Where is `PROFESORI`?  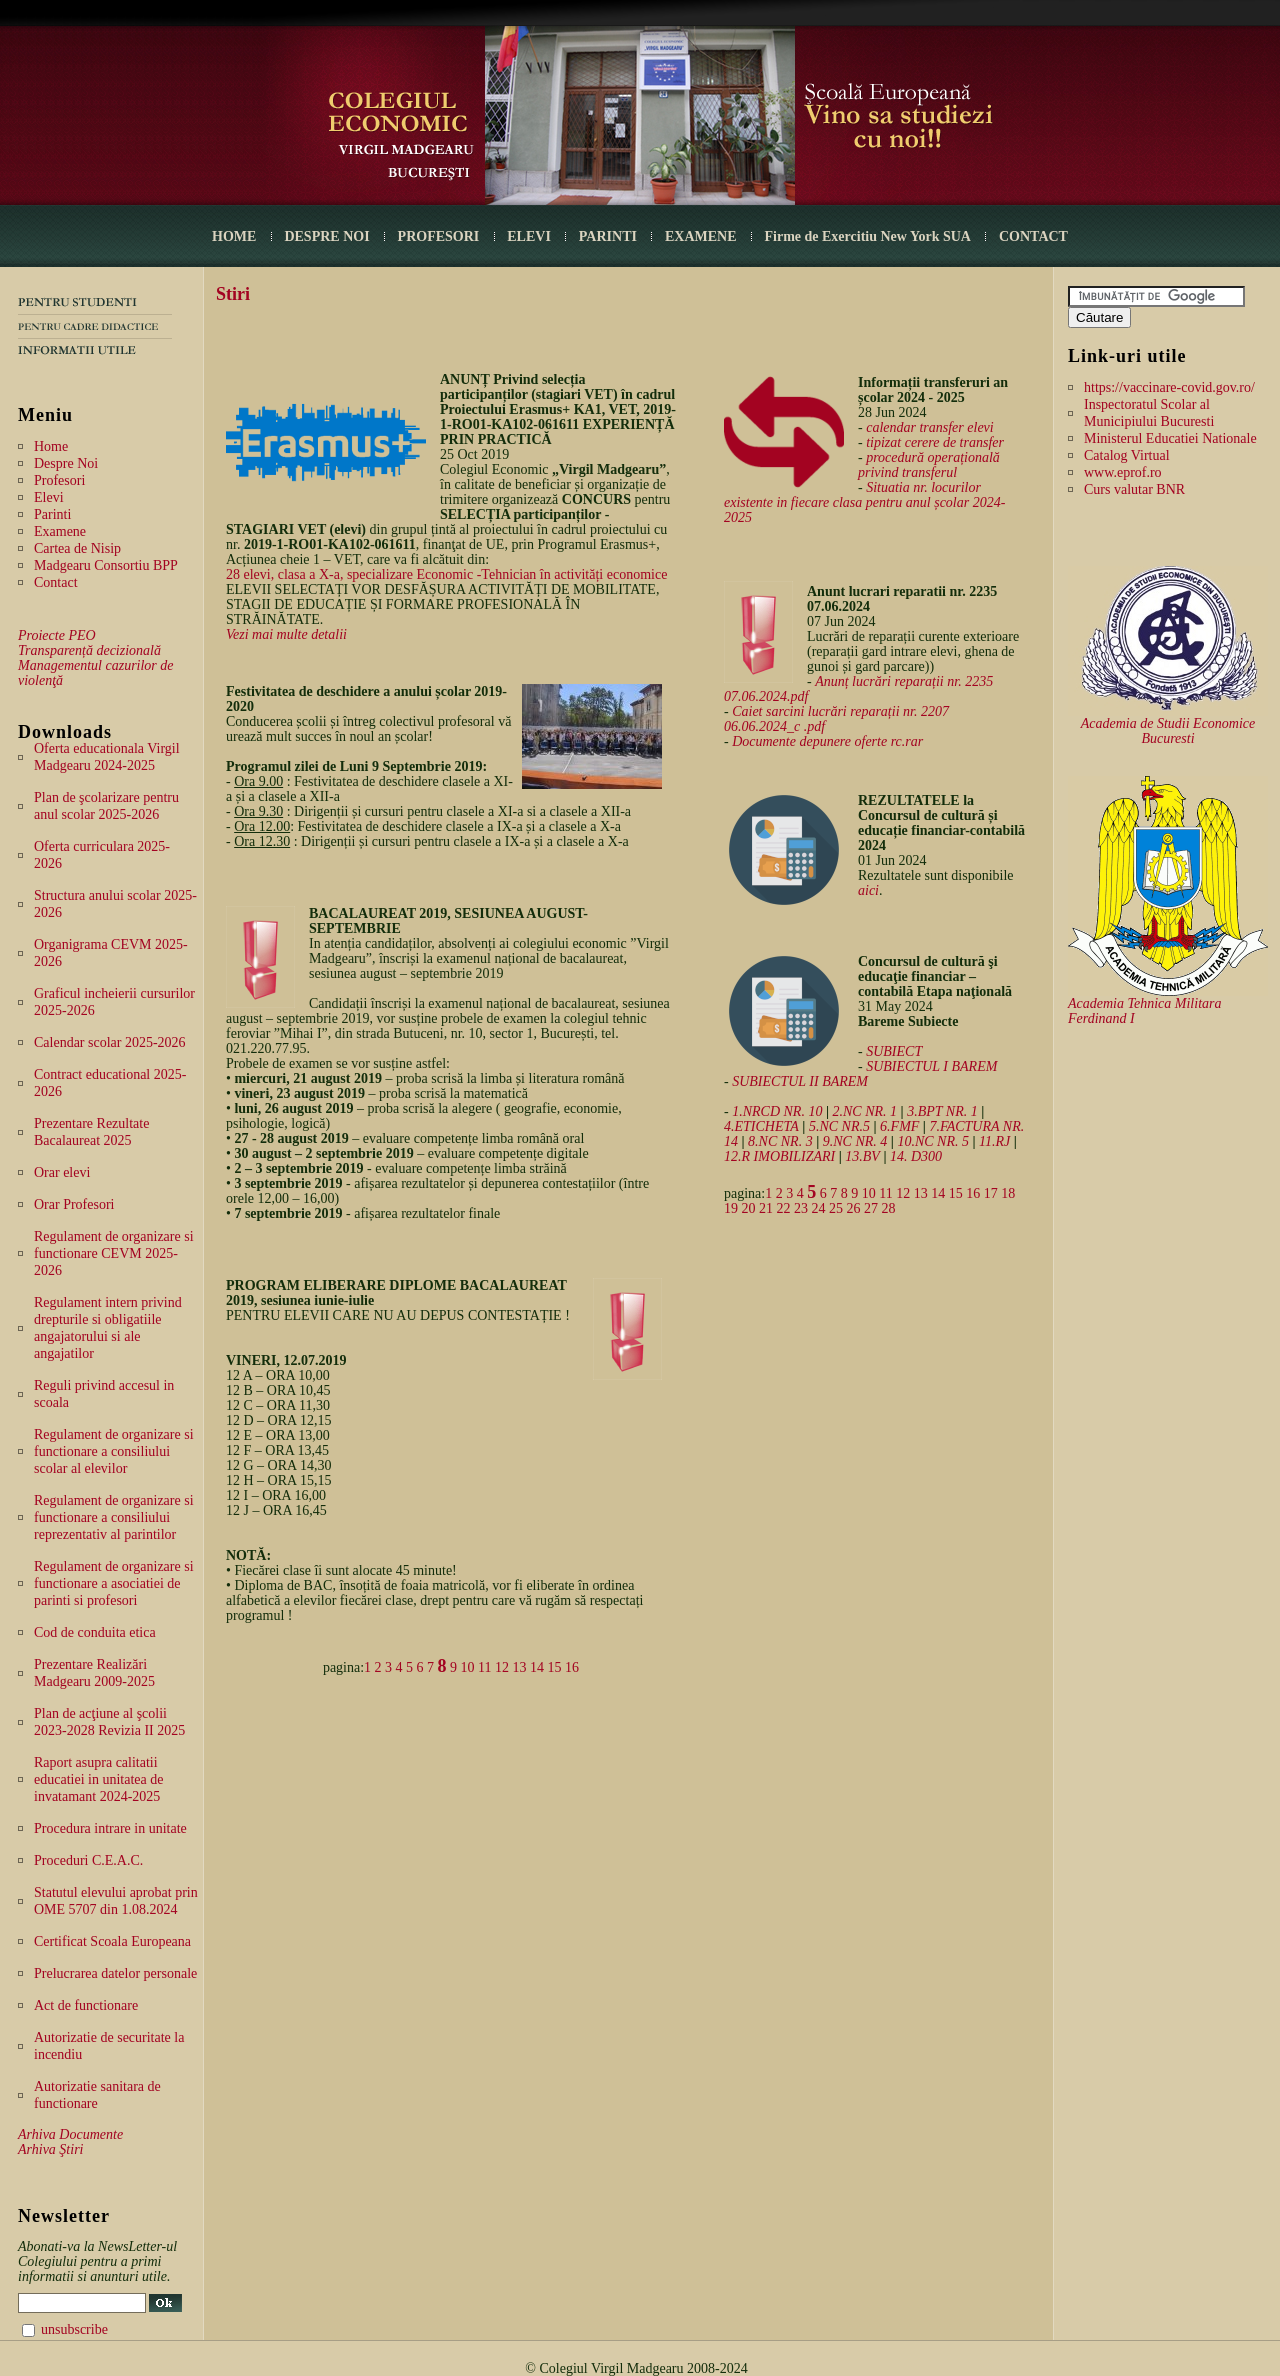
PROFESORI is located at coordinates (439, 236).